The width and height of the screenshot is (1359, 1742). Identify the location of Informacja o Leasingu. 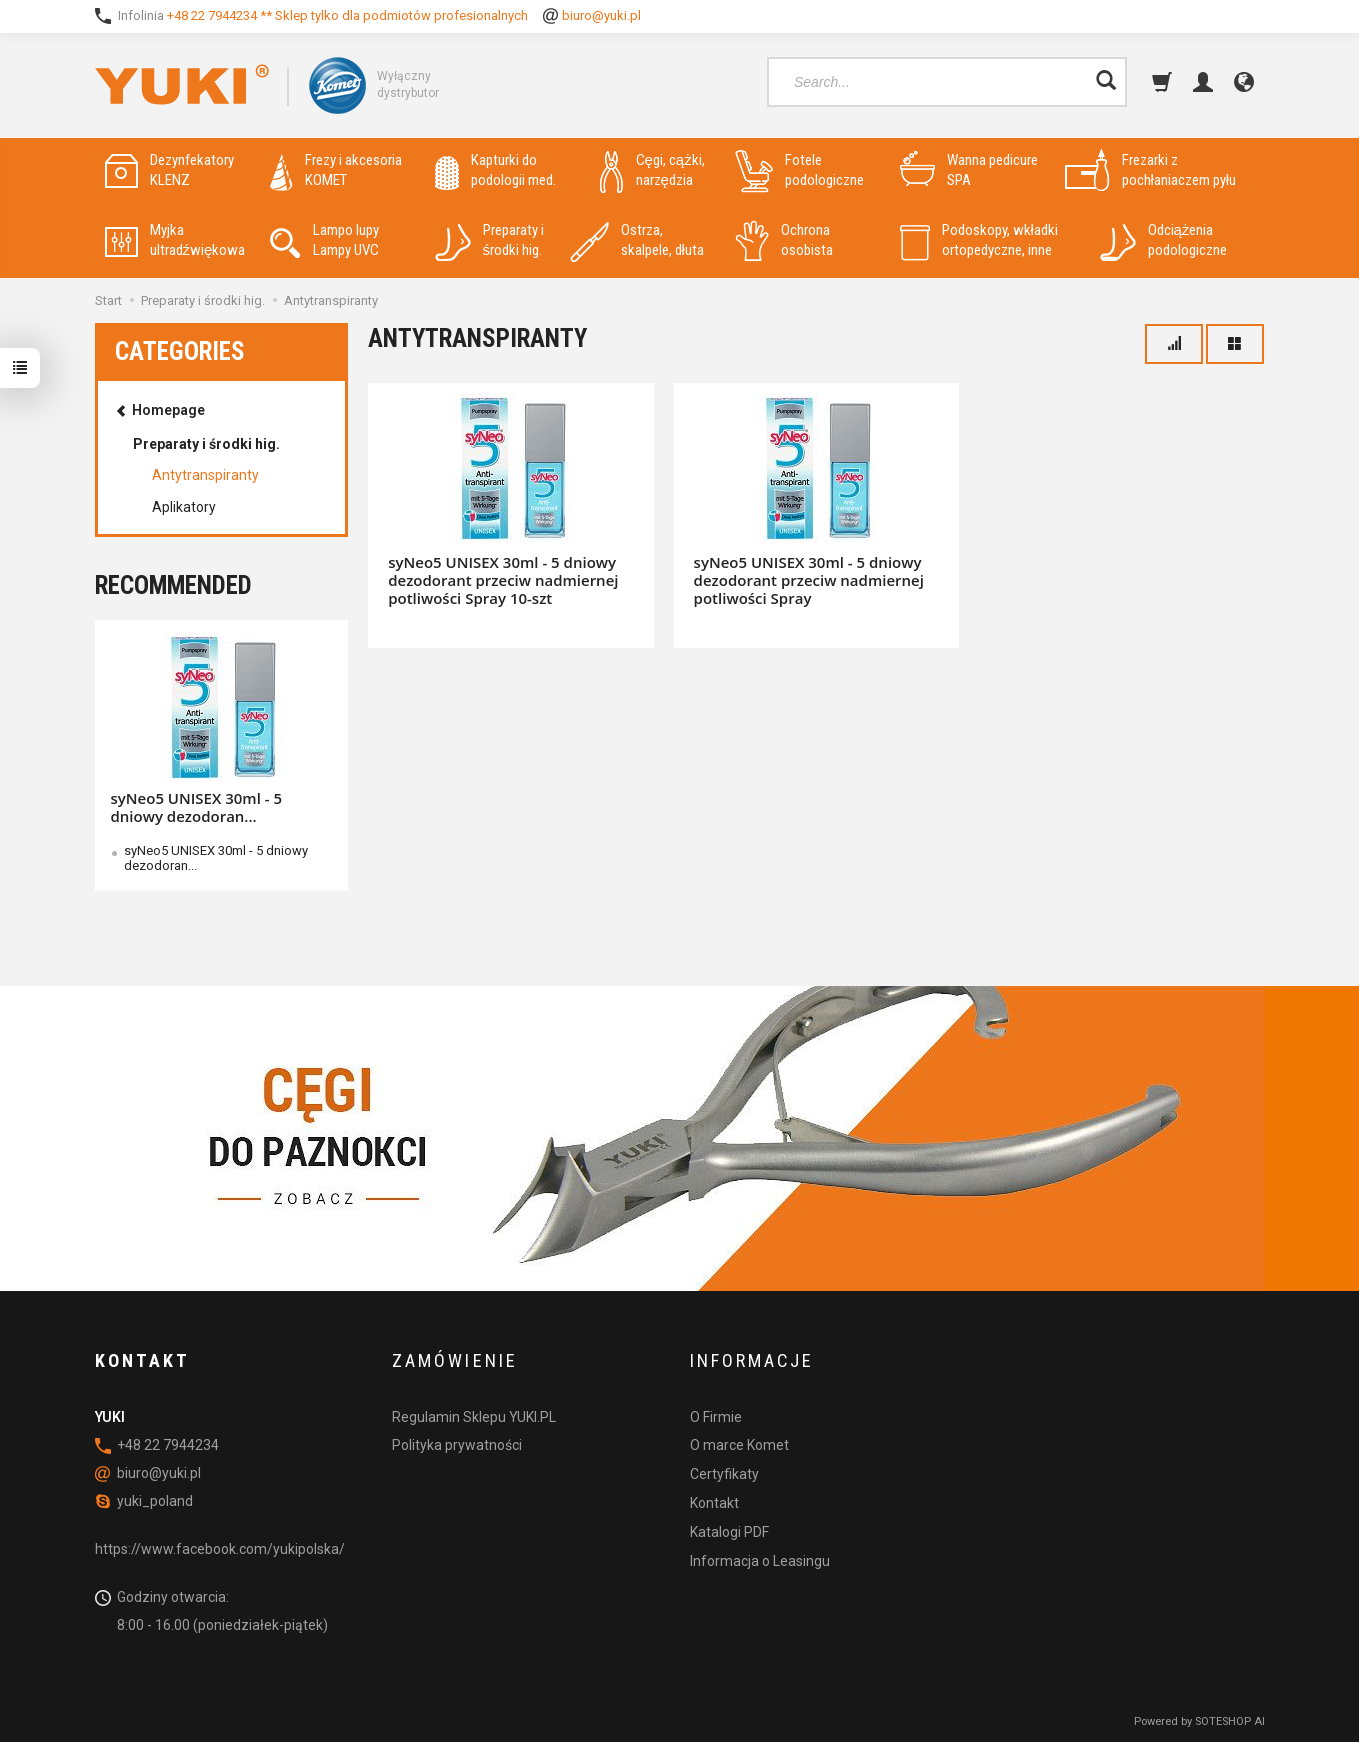
(760, 1561).